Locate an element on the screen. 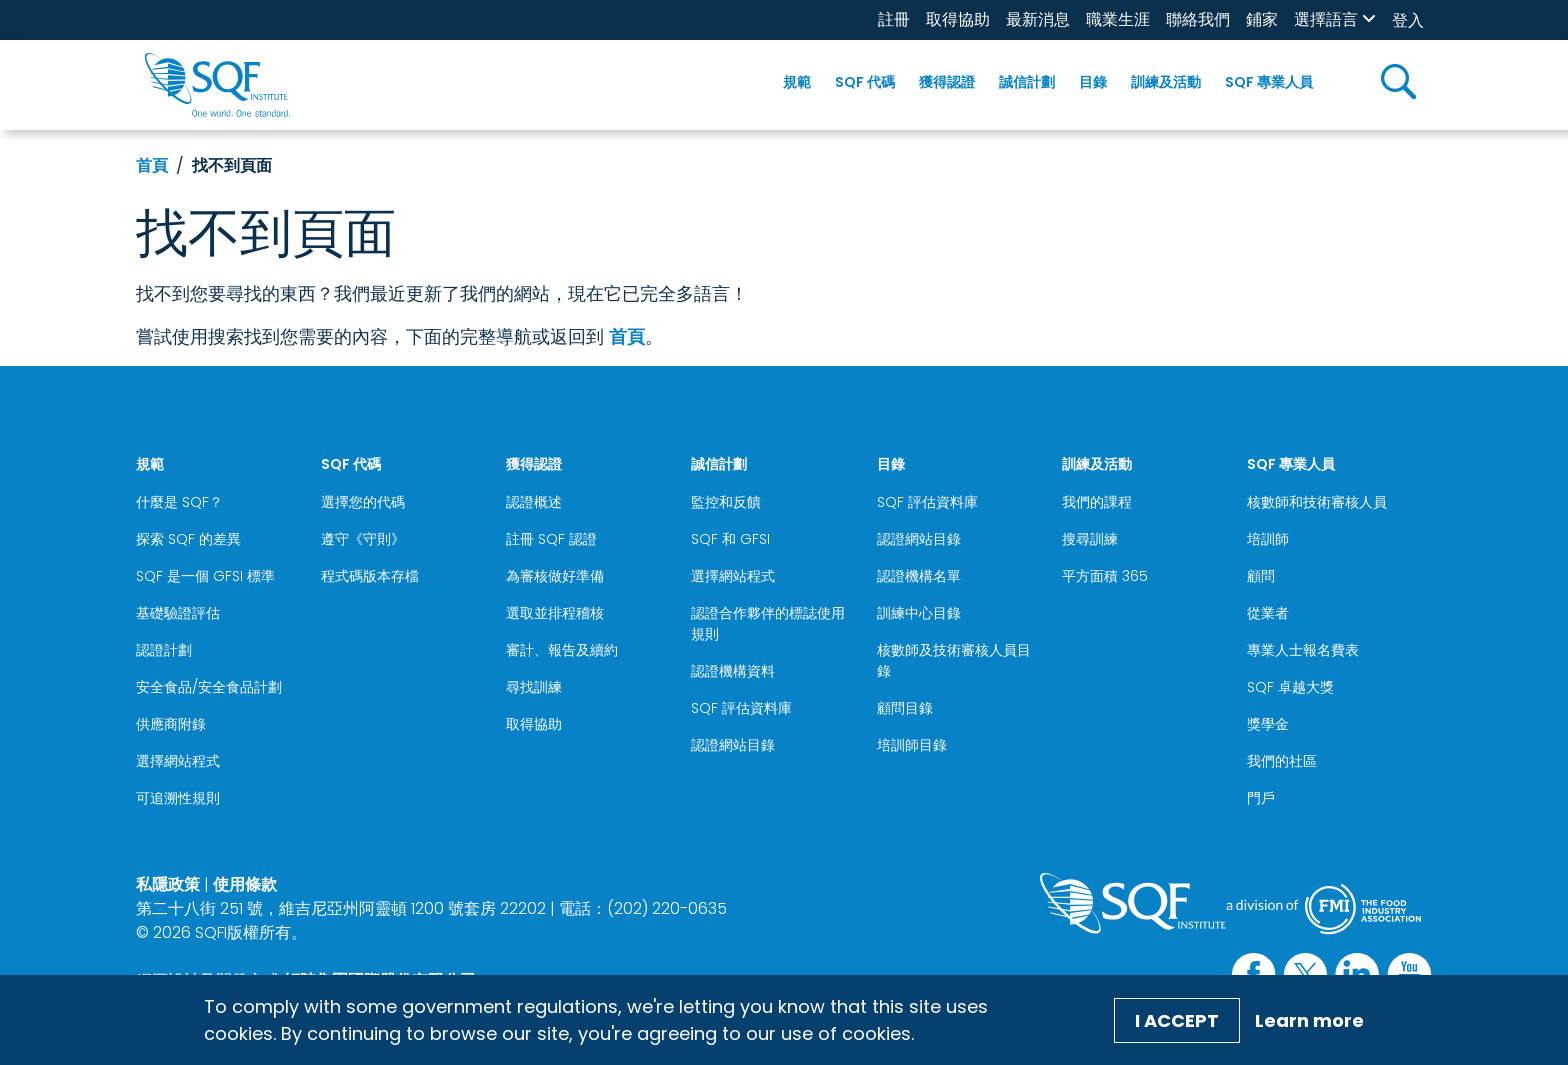 Image resolution: width=1568 pixels, height=1065 pixels. 鋪家 [鋪家 (opens in a new window)] is located at coordinates (1262, 19).